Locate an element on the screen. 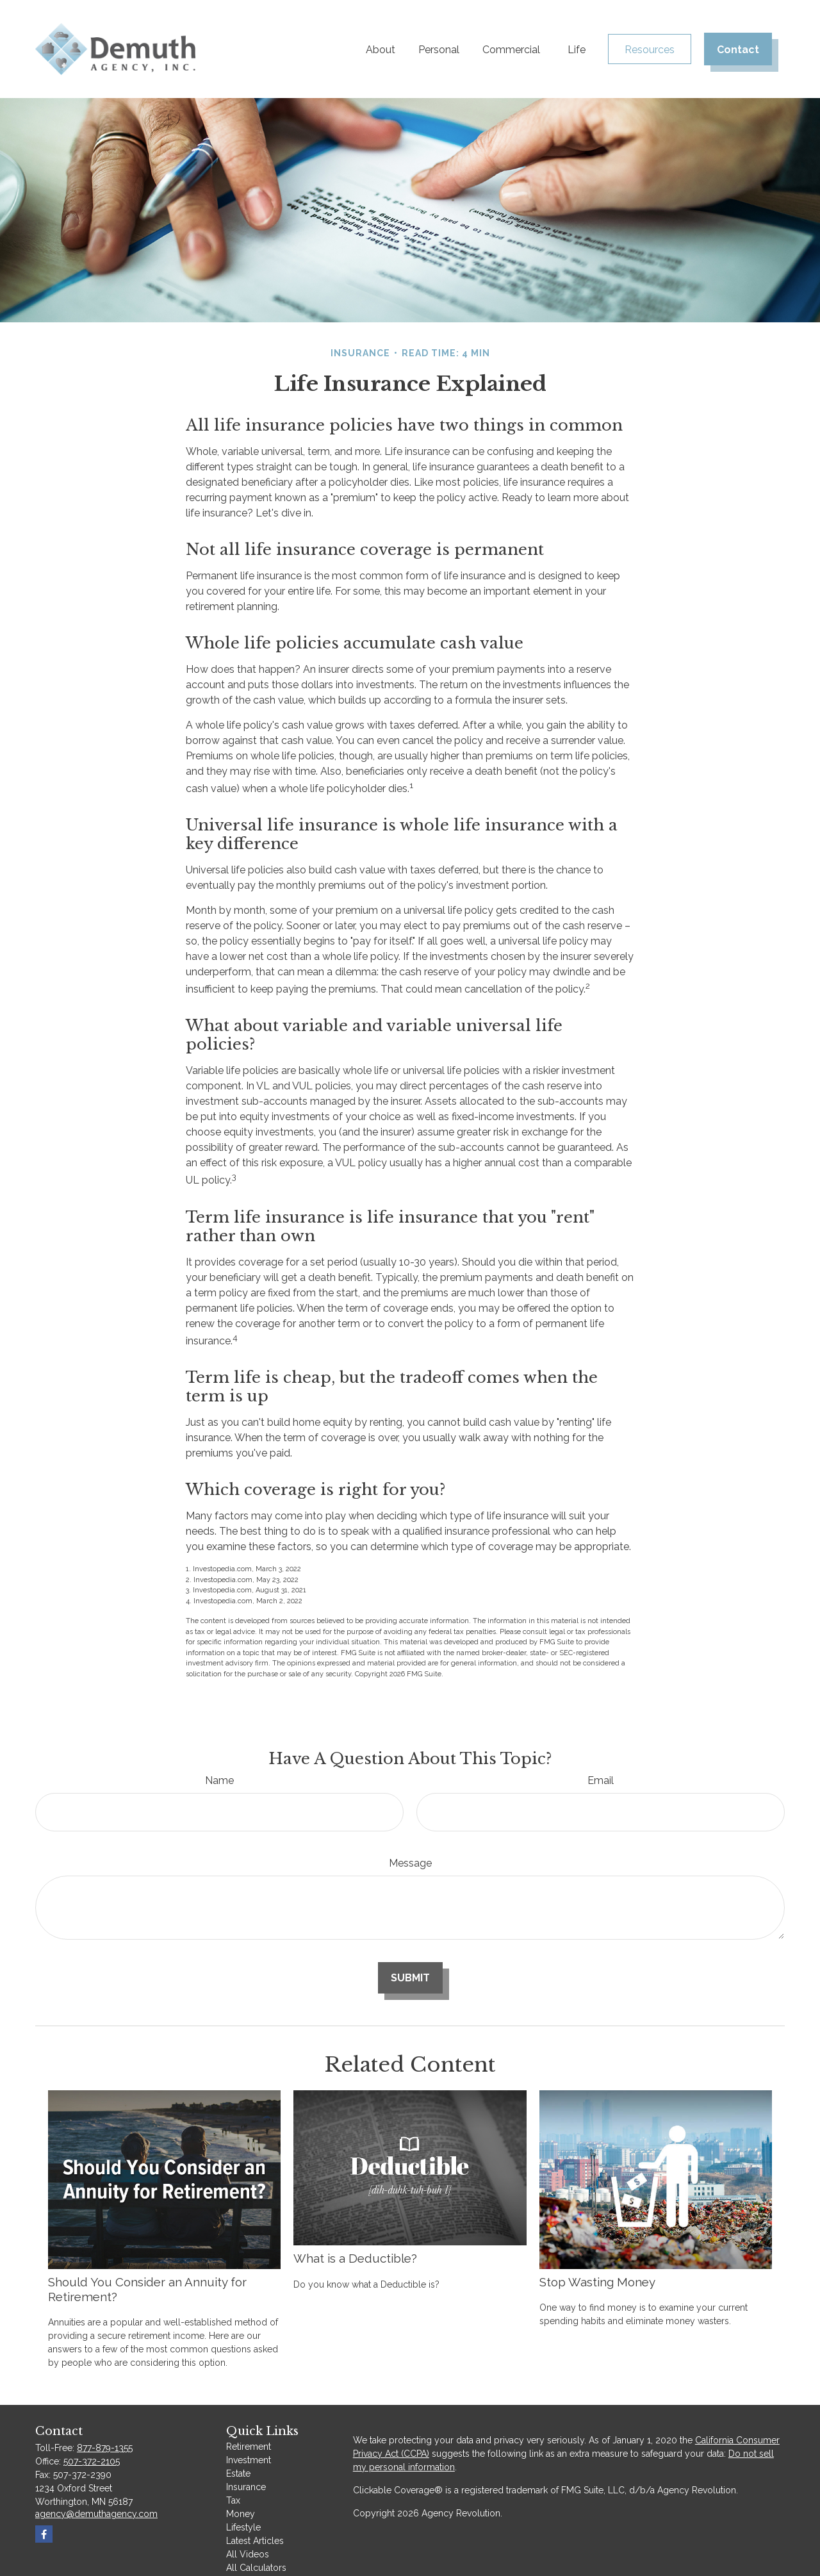 The image size is (820, 2576). 507-372-2105 is located at coordinates (91, 2461).